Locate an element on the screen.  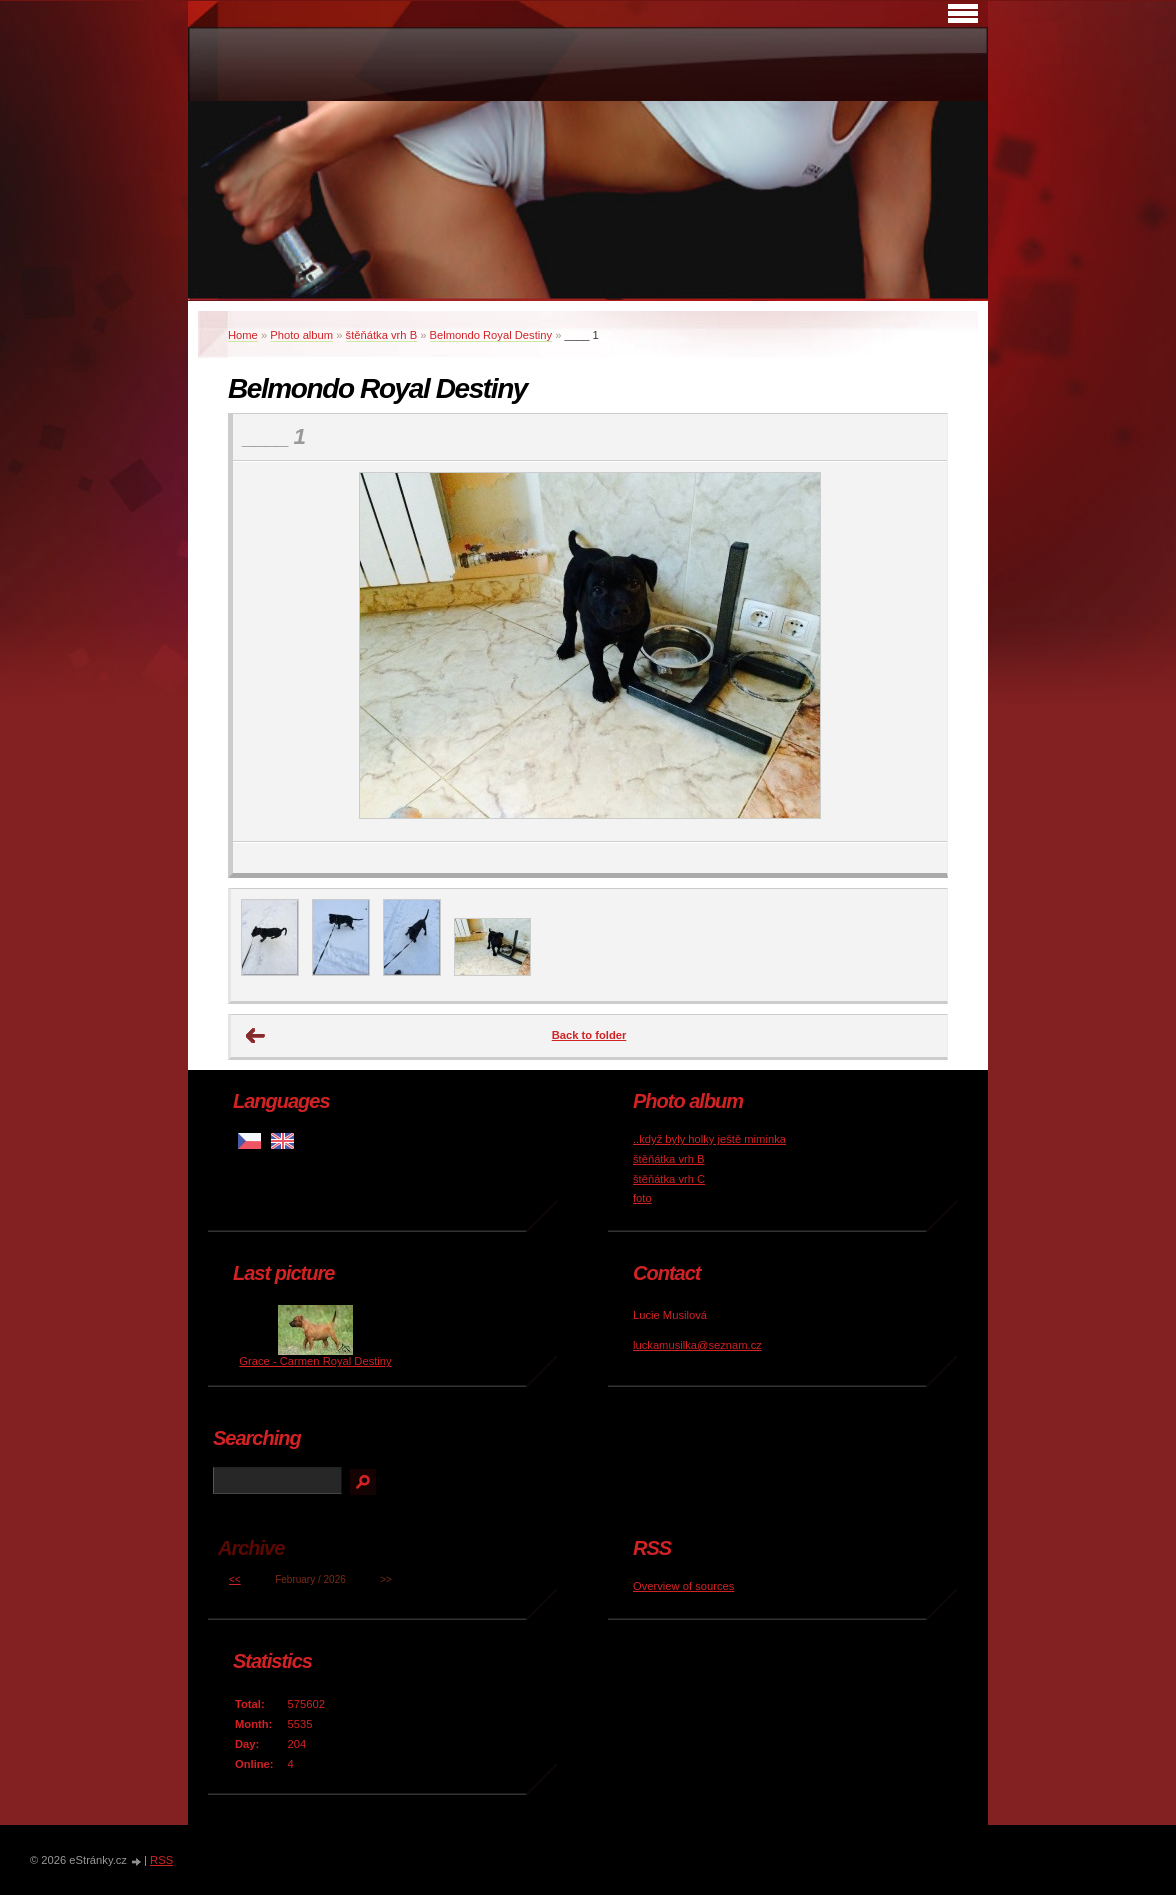
..když byly holky ještě miminka is located at coordinates (709, 1139).